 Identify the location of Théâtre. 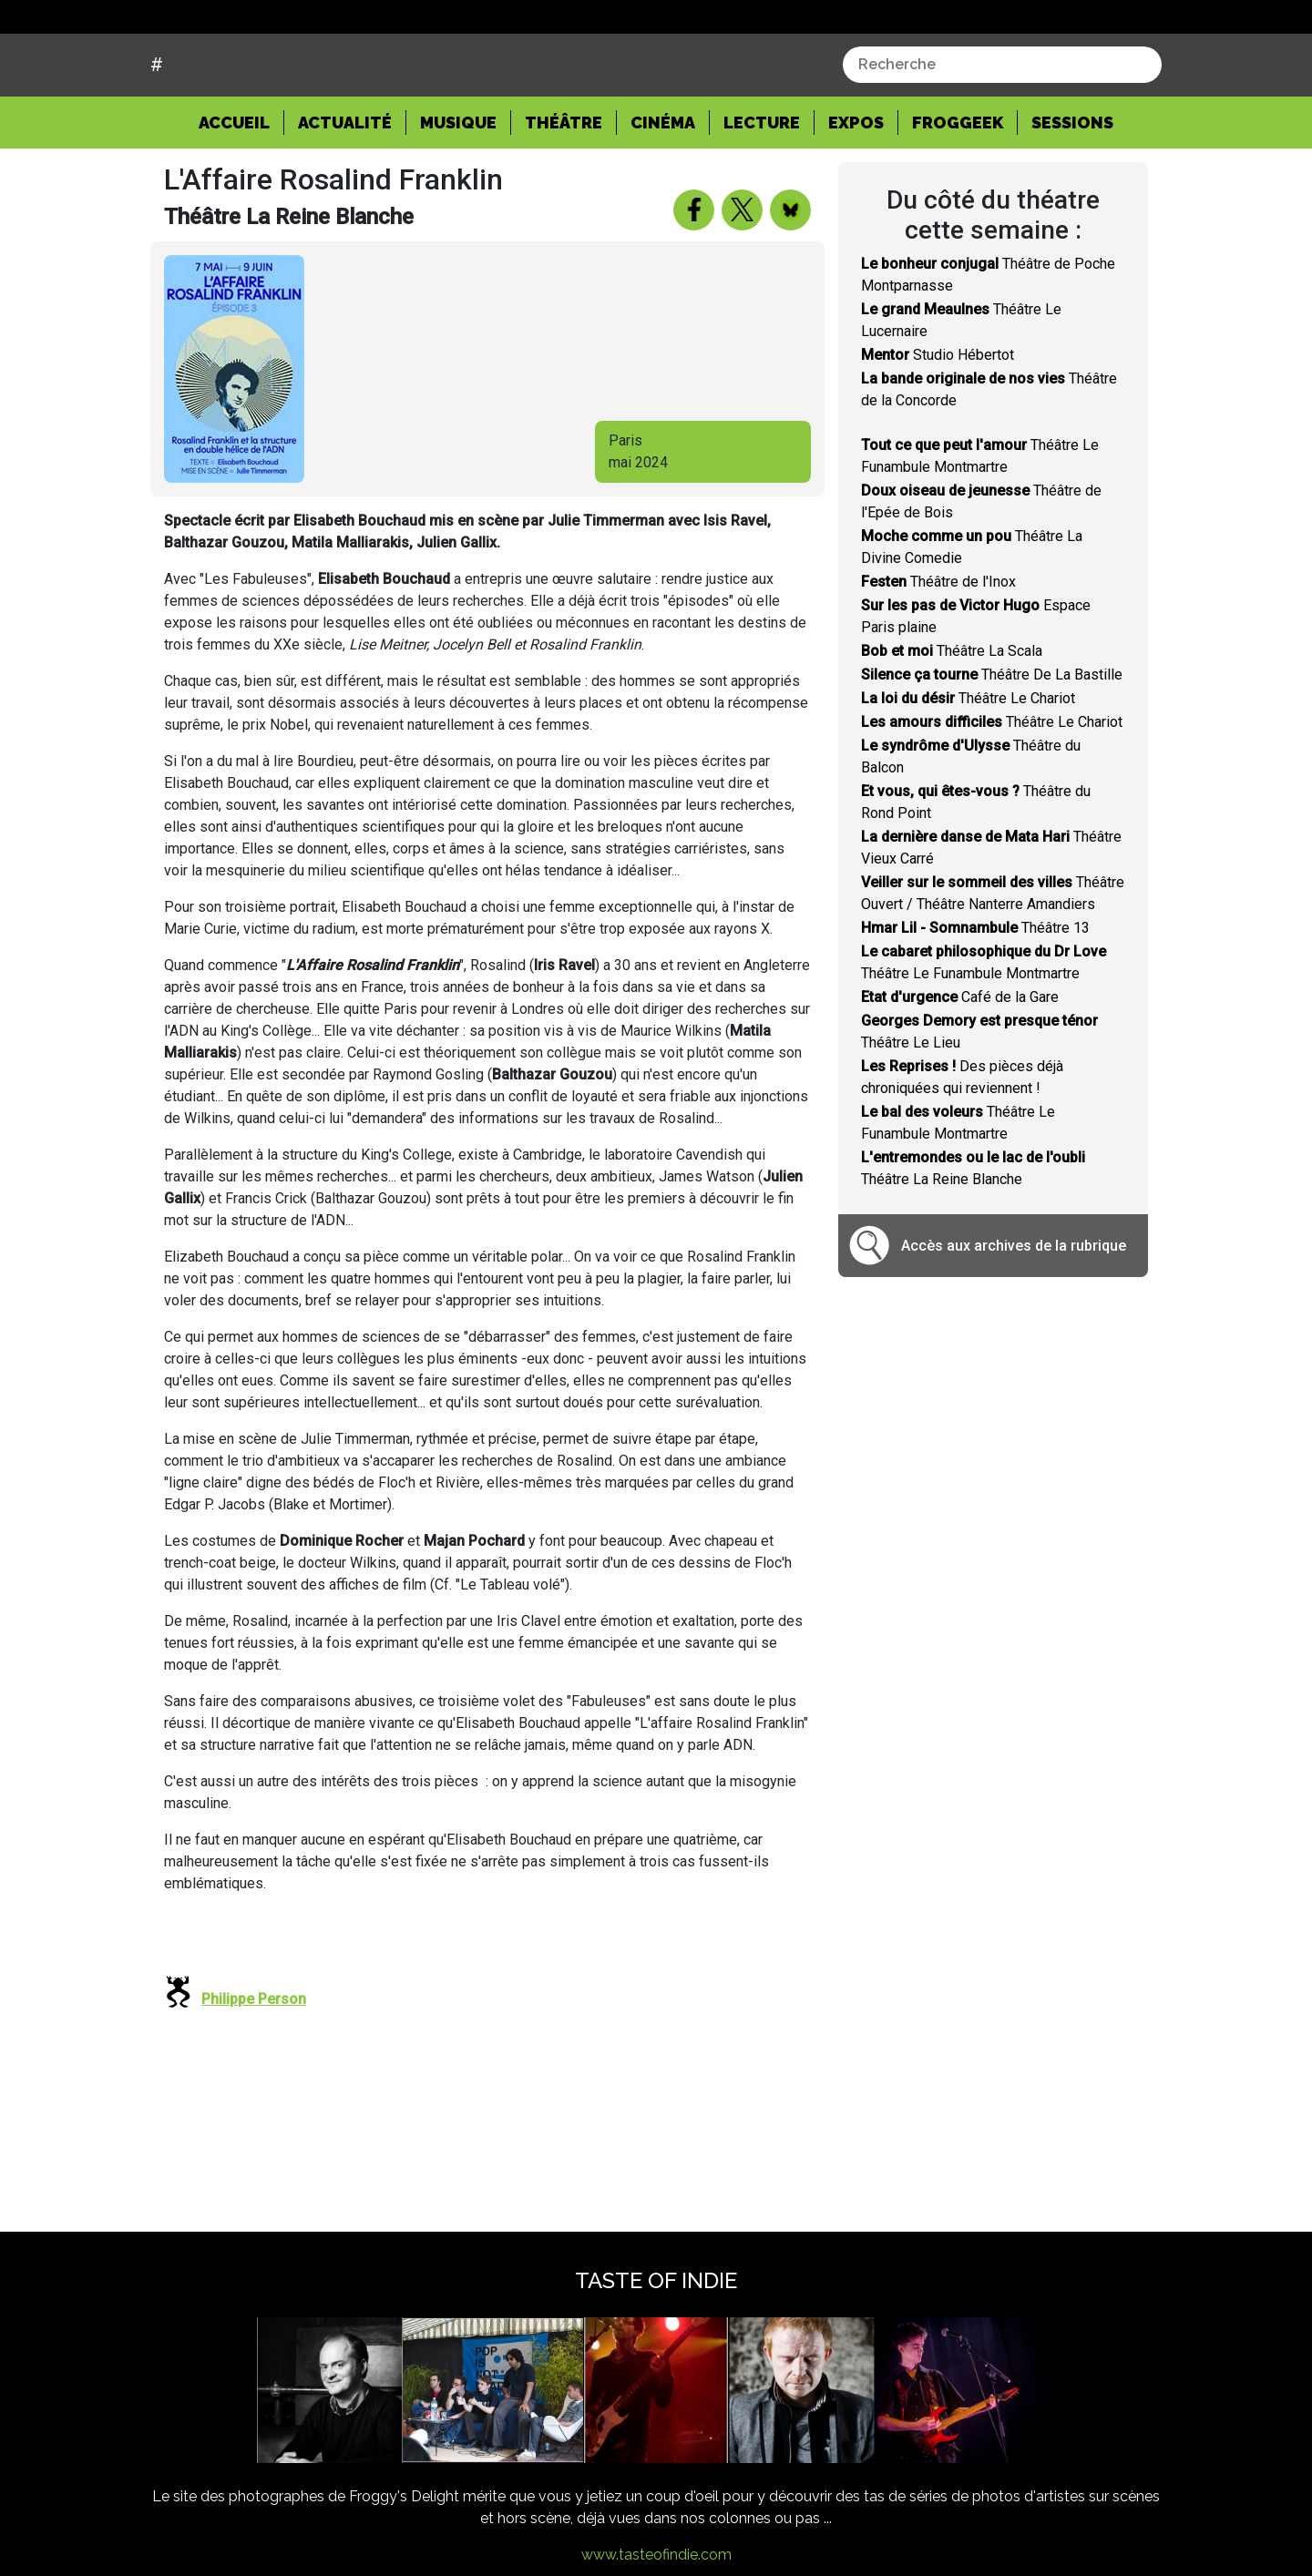
(563, 191).